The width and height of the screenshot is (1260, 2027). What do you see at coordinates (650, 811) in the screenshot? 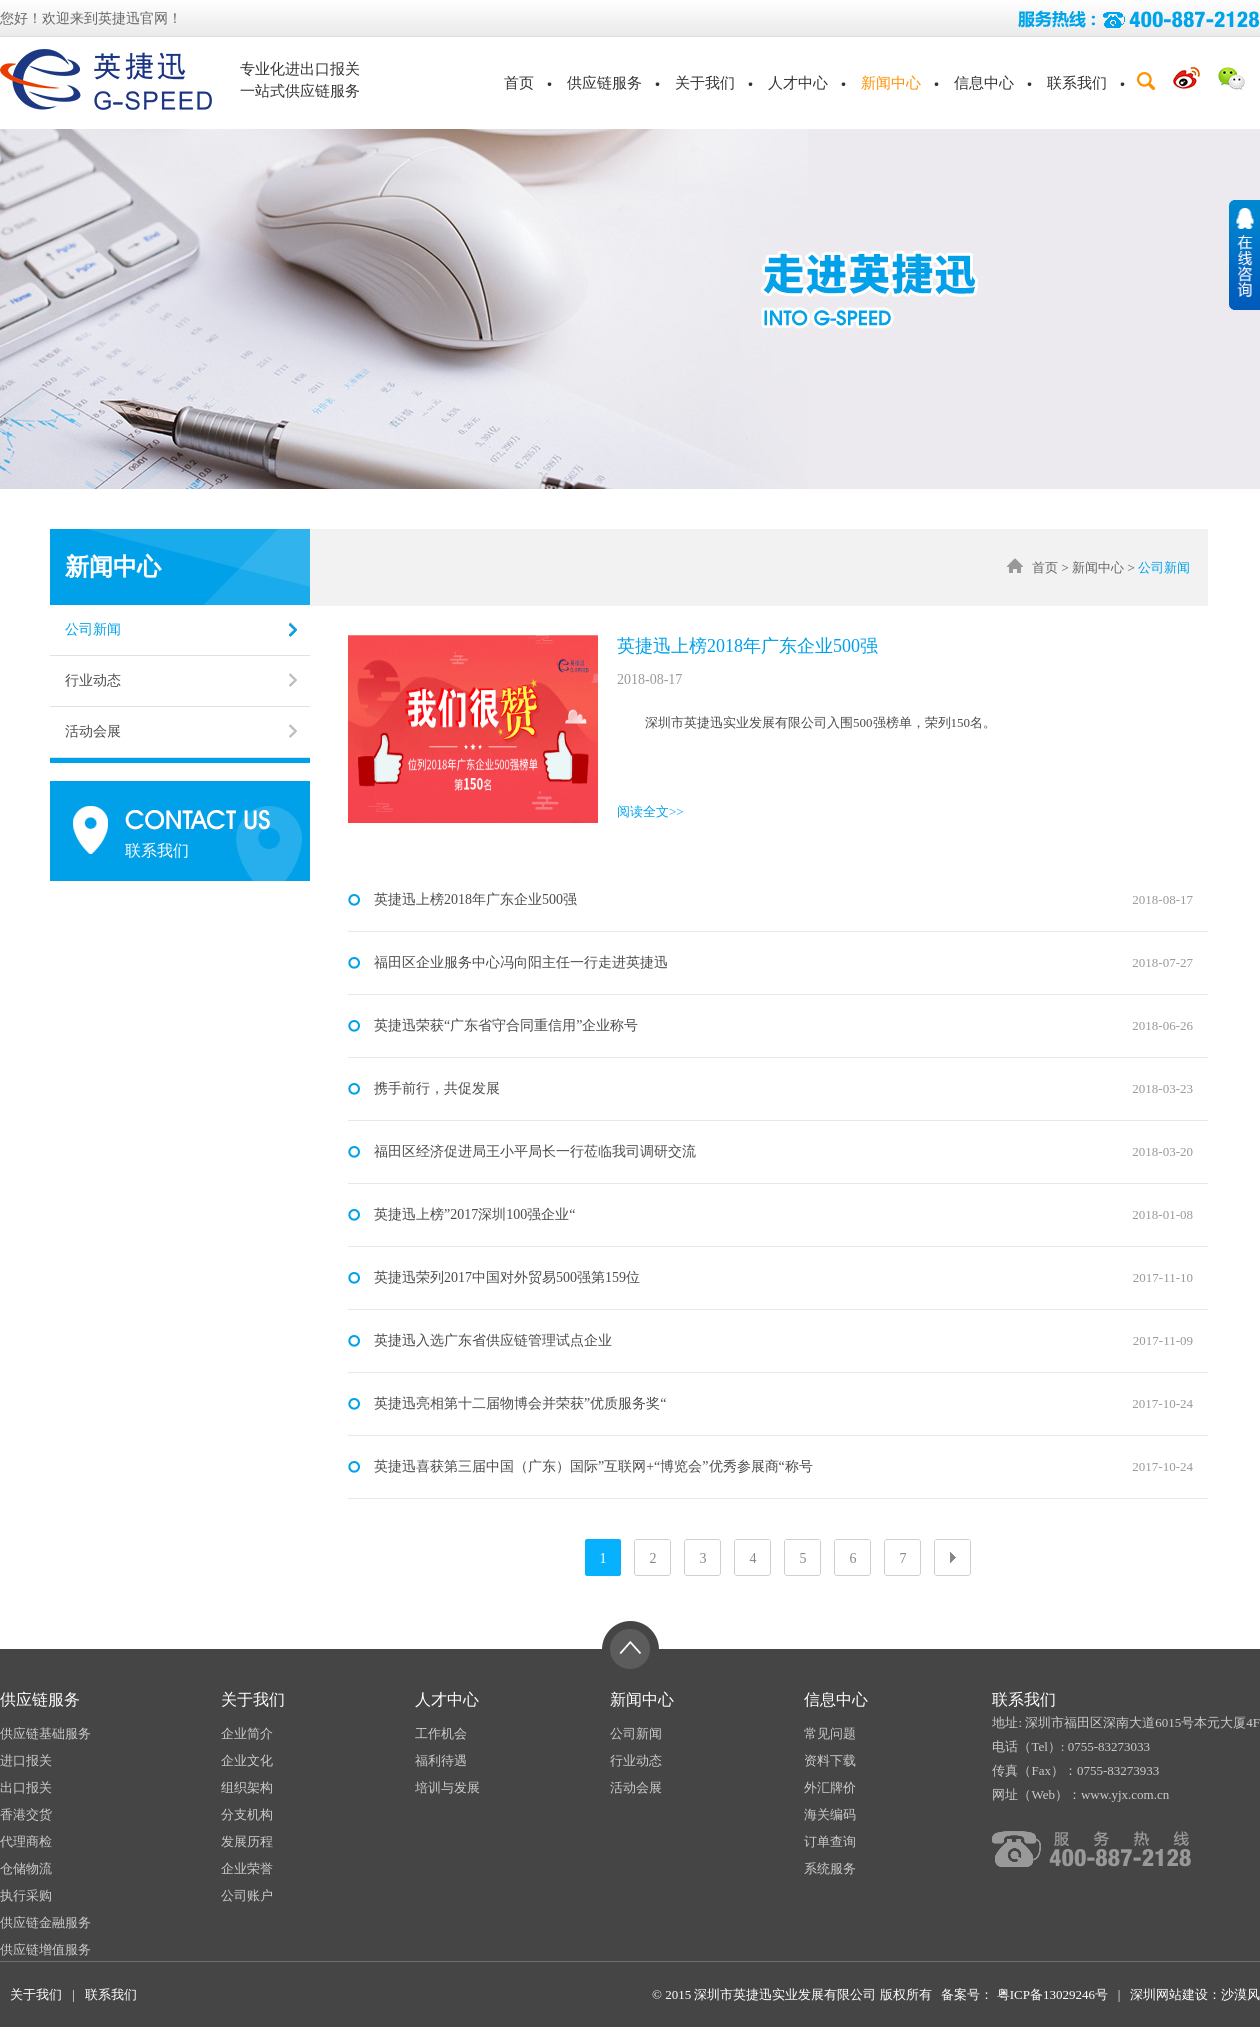
I see `阅读全文>>` at bounding box center [650, 811].